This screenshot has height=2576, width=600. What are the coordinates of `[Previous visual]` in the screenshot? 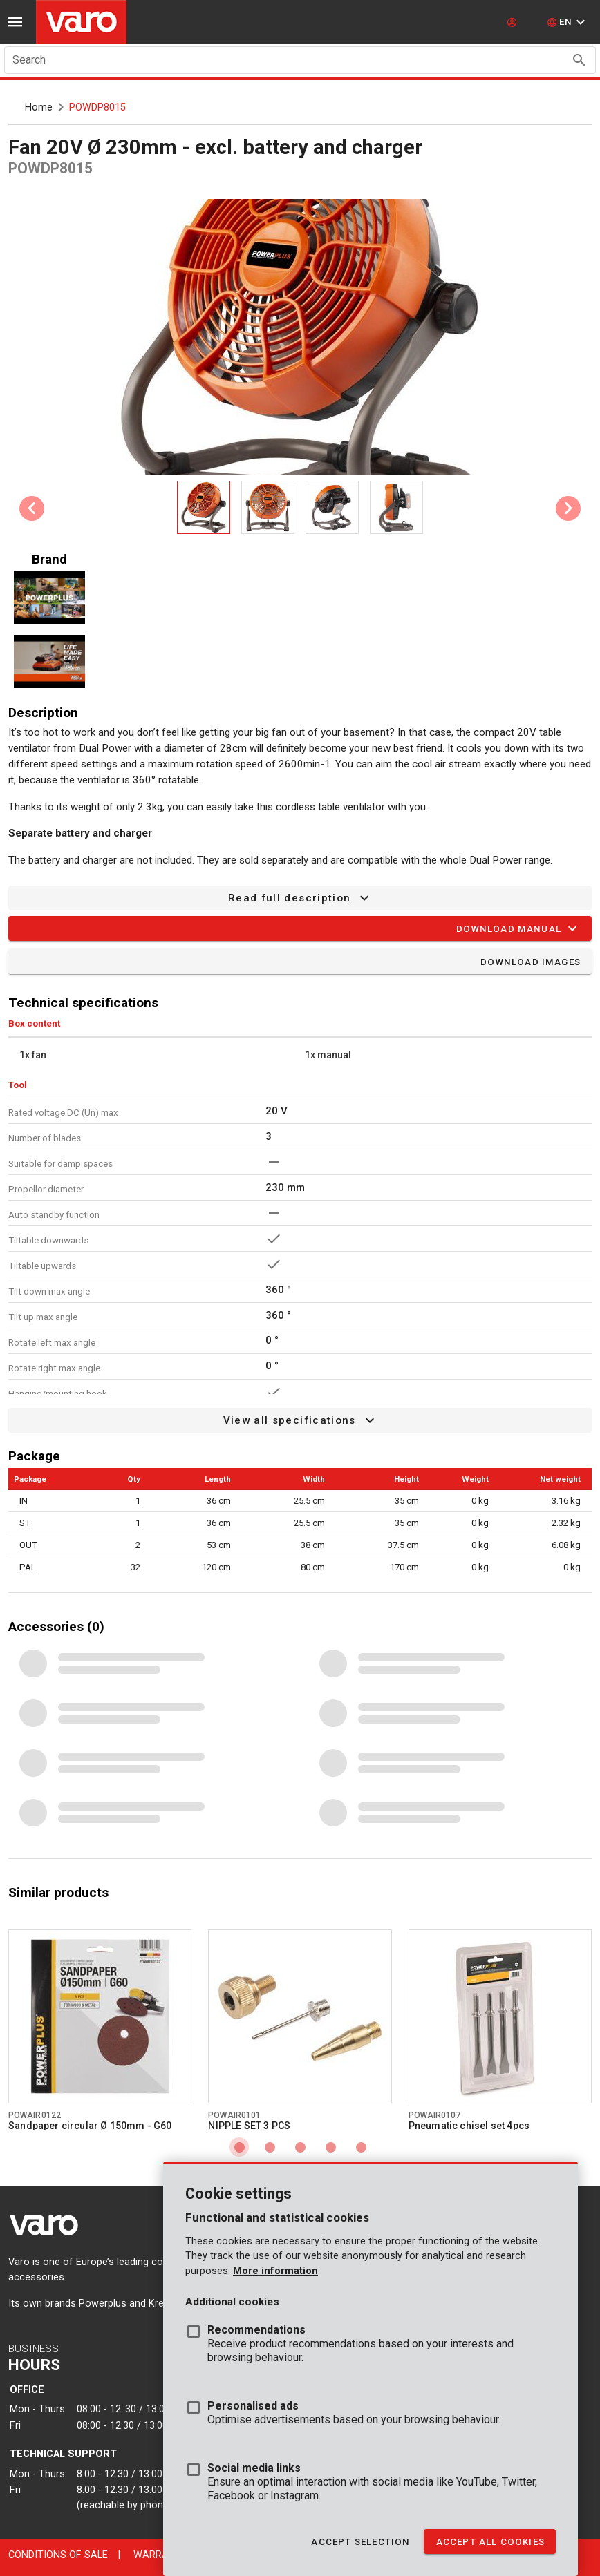 It's located at (31, 508).